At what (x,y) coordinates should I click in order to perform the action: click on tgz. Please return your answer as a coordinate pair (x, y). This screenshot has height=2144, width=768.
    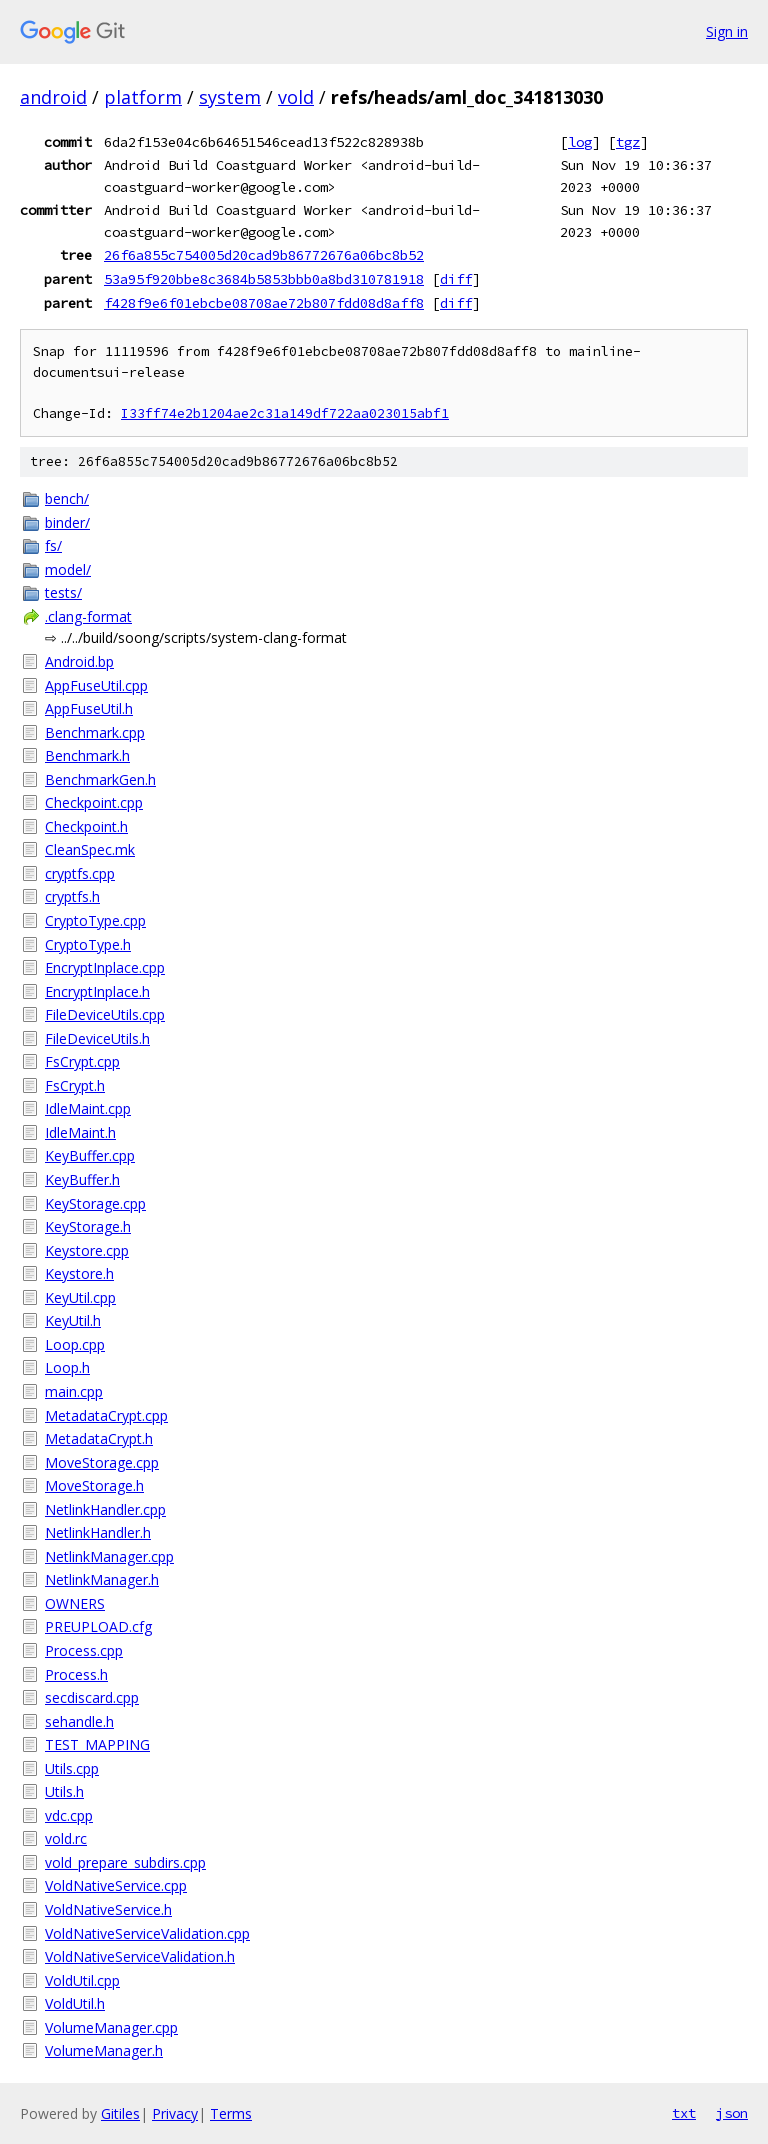
    Looking at the image, I should click on (628, 142).